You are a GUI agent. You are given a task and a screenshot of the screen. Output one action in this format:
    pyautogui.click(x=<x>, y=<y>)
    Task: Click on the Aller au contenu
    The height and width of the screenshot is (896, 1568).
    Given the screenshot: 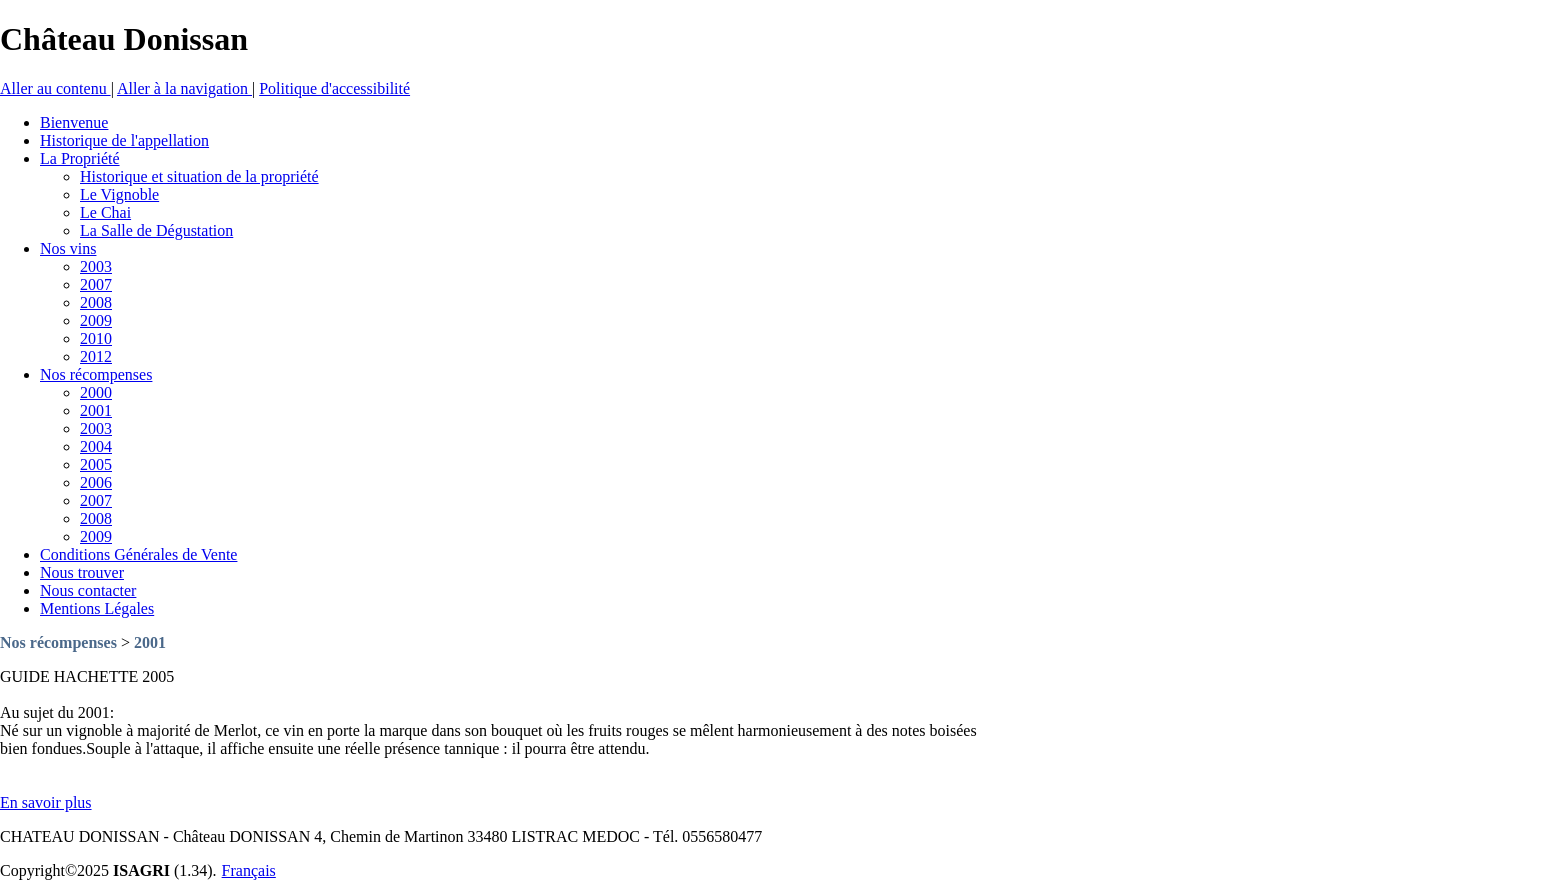 What is the action you would take?
    pyautogui.click(x=55, y=88)
    